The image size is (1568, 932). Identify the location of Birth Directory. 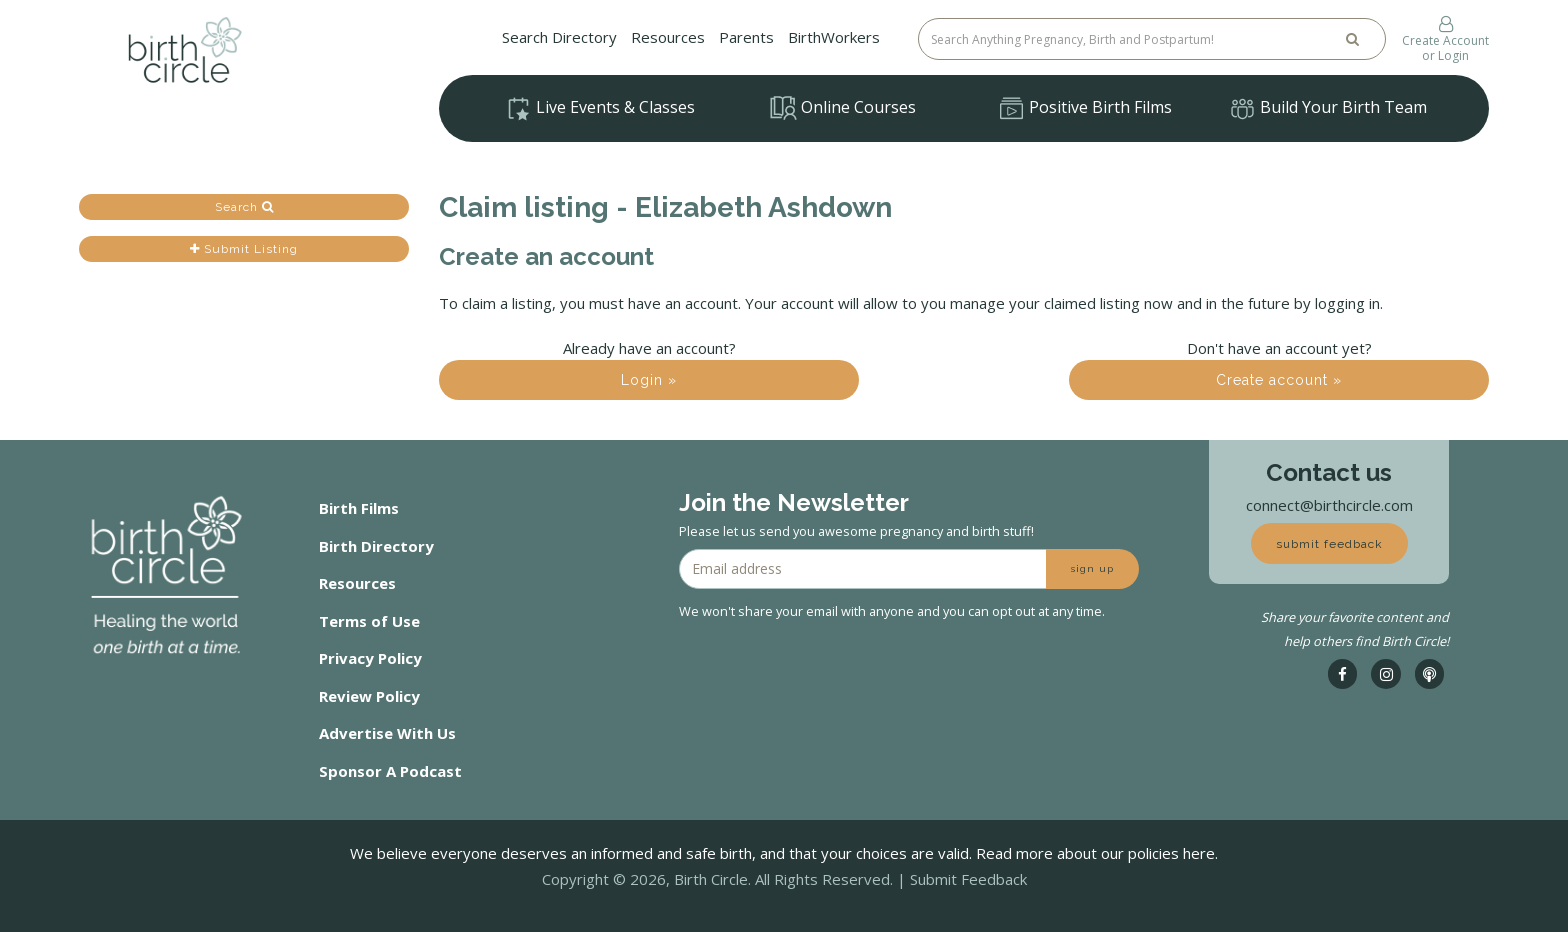
(376, 546).